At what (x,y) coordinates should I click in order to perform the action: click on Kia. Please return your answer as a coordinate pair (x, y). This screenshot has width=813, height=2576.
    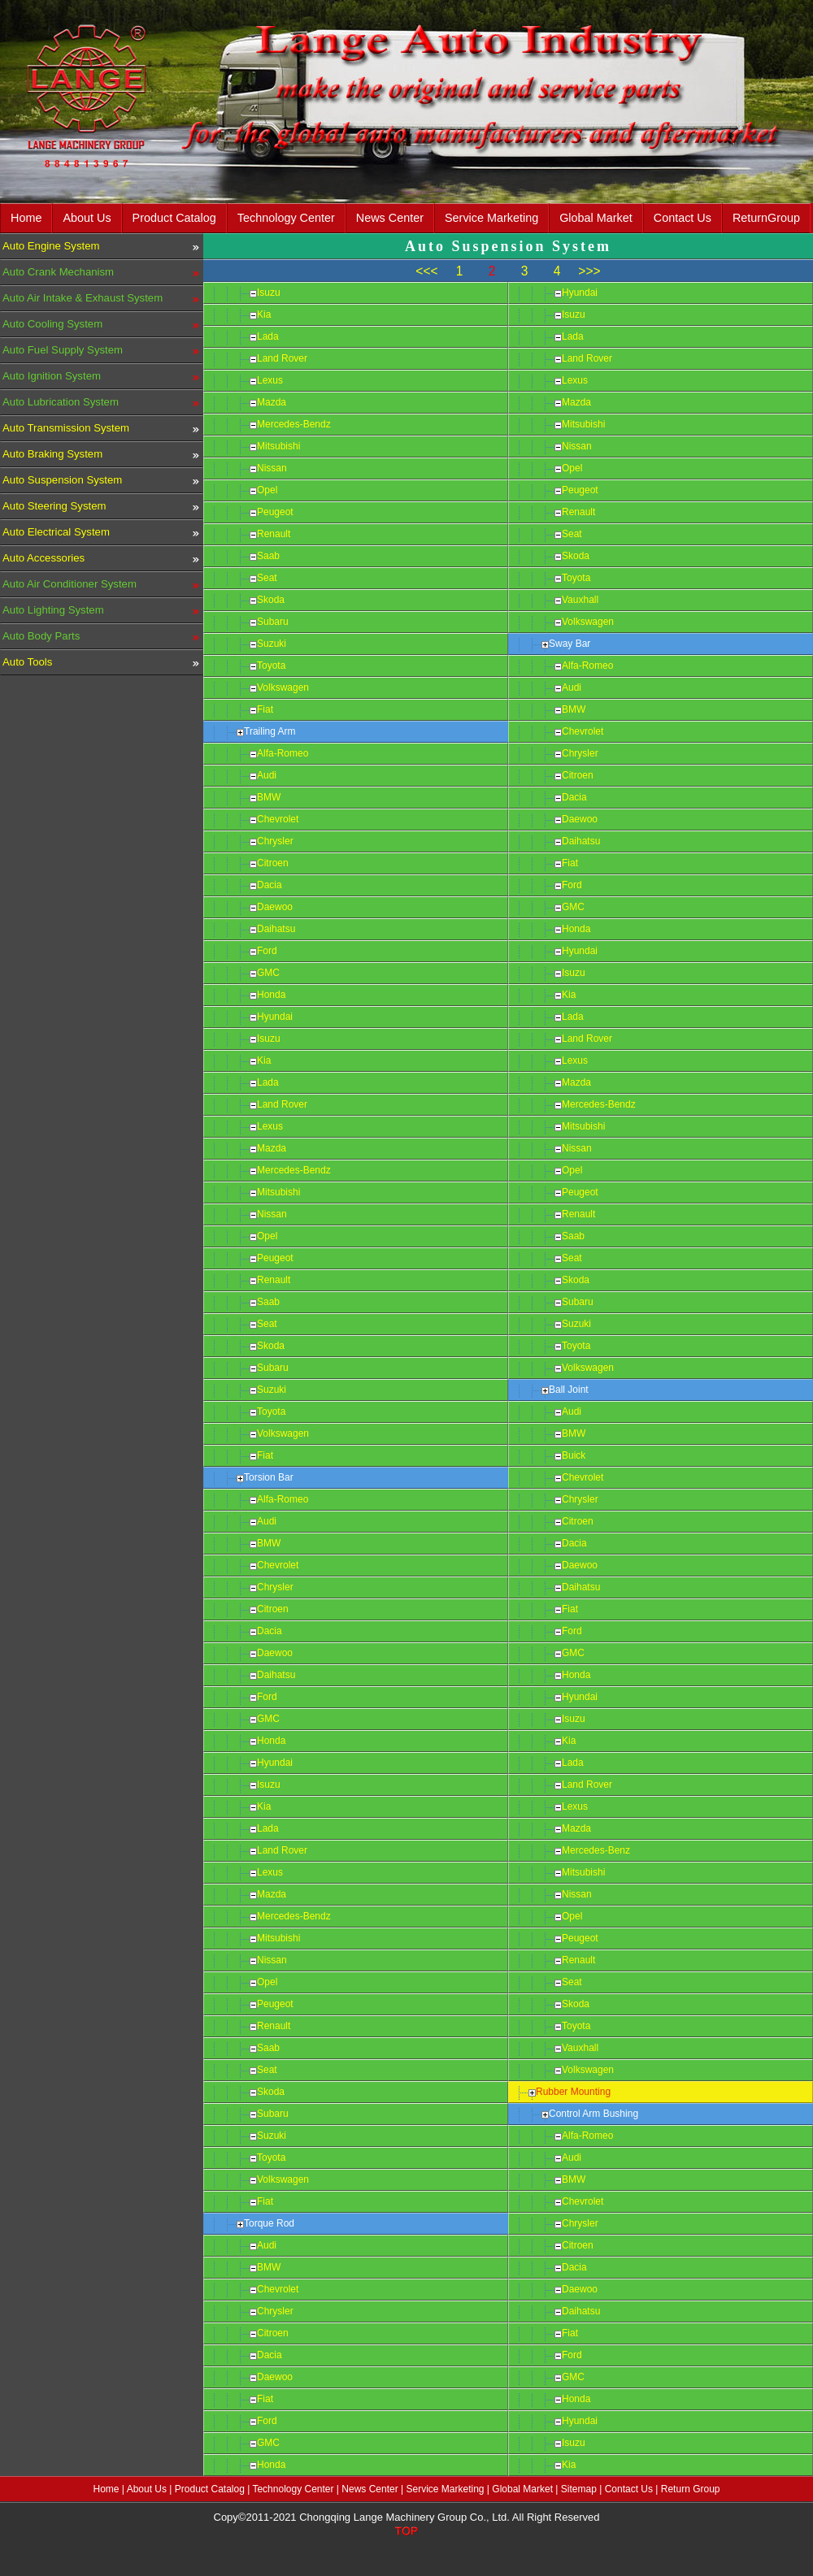
    Looking at the image, I should click on (264, 314).